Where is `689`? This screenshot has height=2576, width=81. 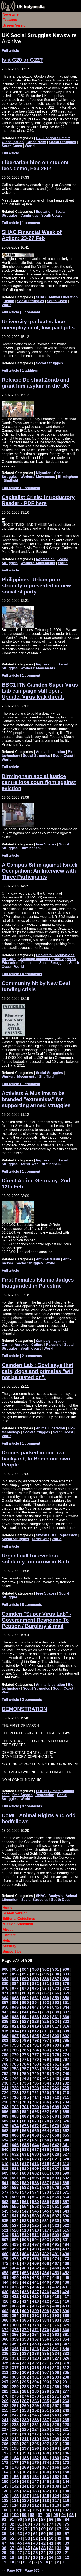
689 is located at coordinates (5, 2116).